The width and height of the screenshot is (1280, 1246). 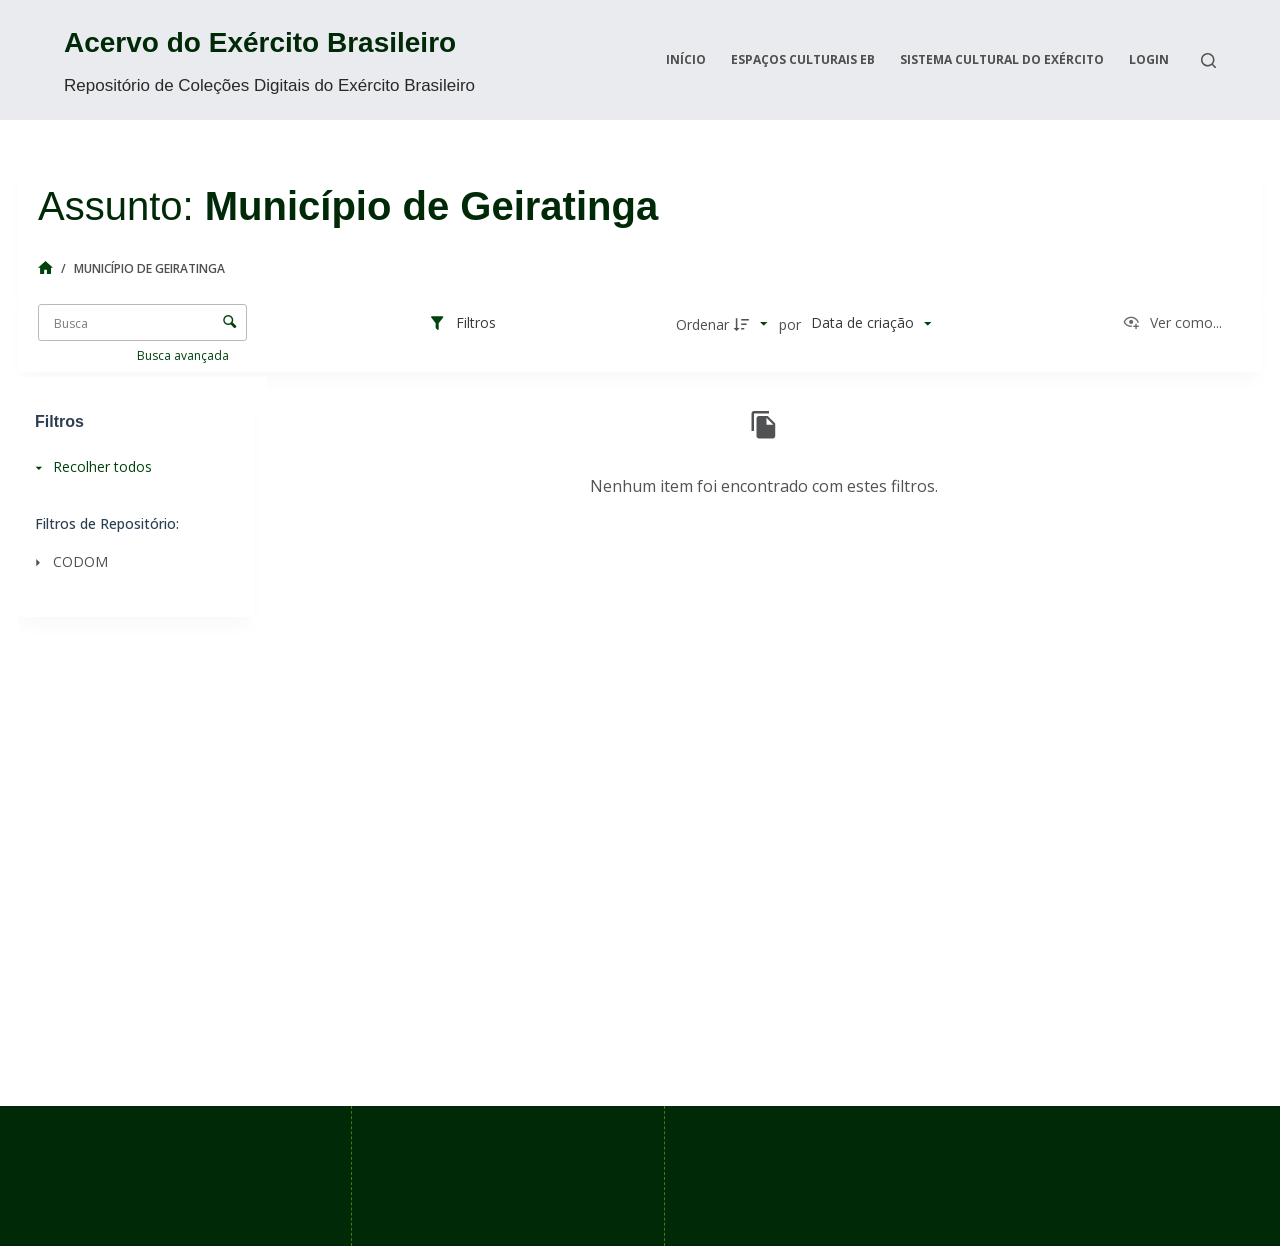 I want to click on Sistema Cultural do Exército, so click(x=1002, y=59).